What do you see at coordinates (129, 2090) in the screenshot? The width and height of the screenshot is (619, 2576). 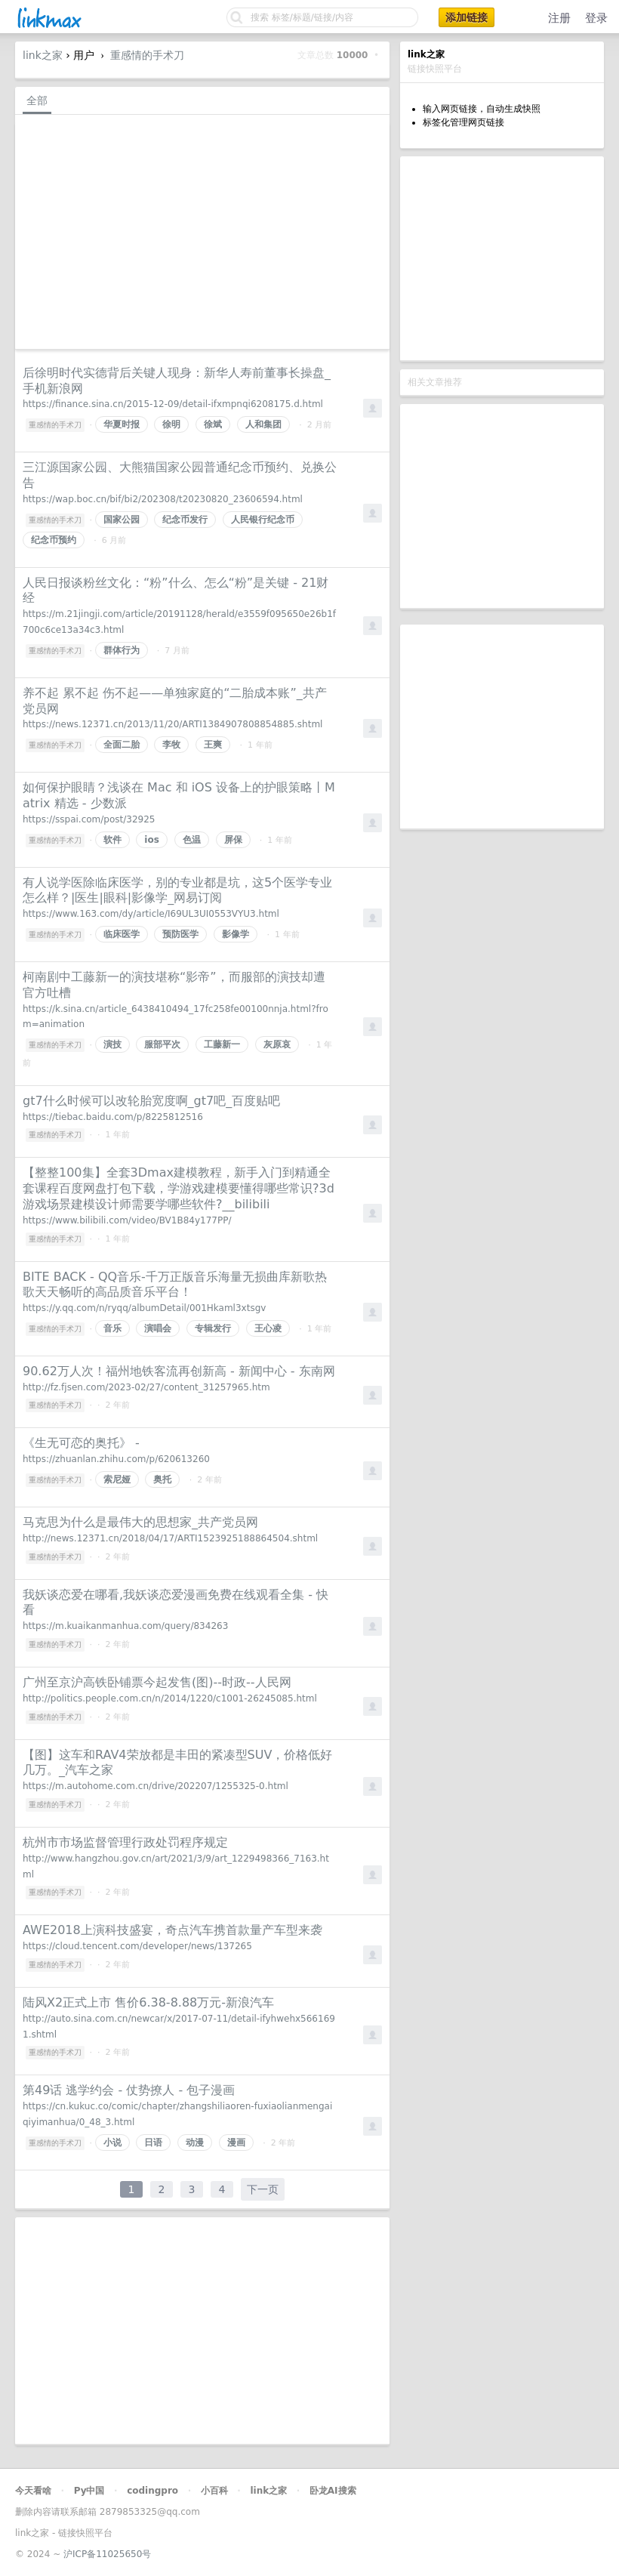 I see `第49话 逃学约会 - 仗势撩人 - 包子漫画` at bounding box center [129, 2090].